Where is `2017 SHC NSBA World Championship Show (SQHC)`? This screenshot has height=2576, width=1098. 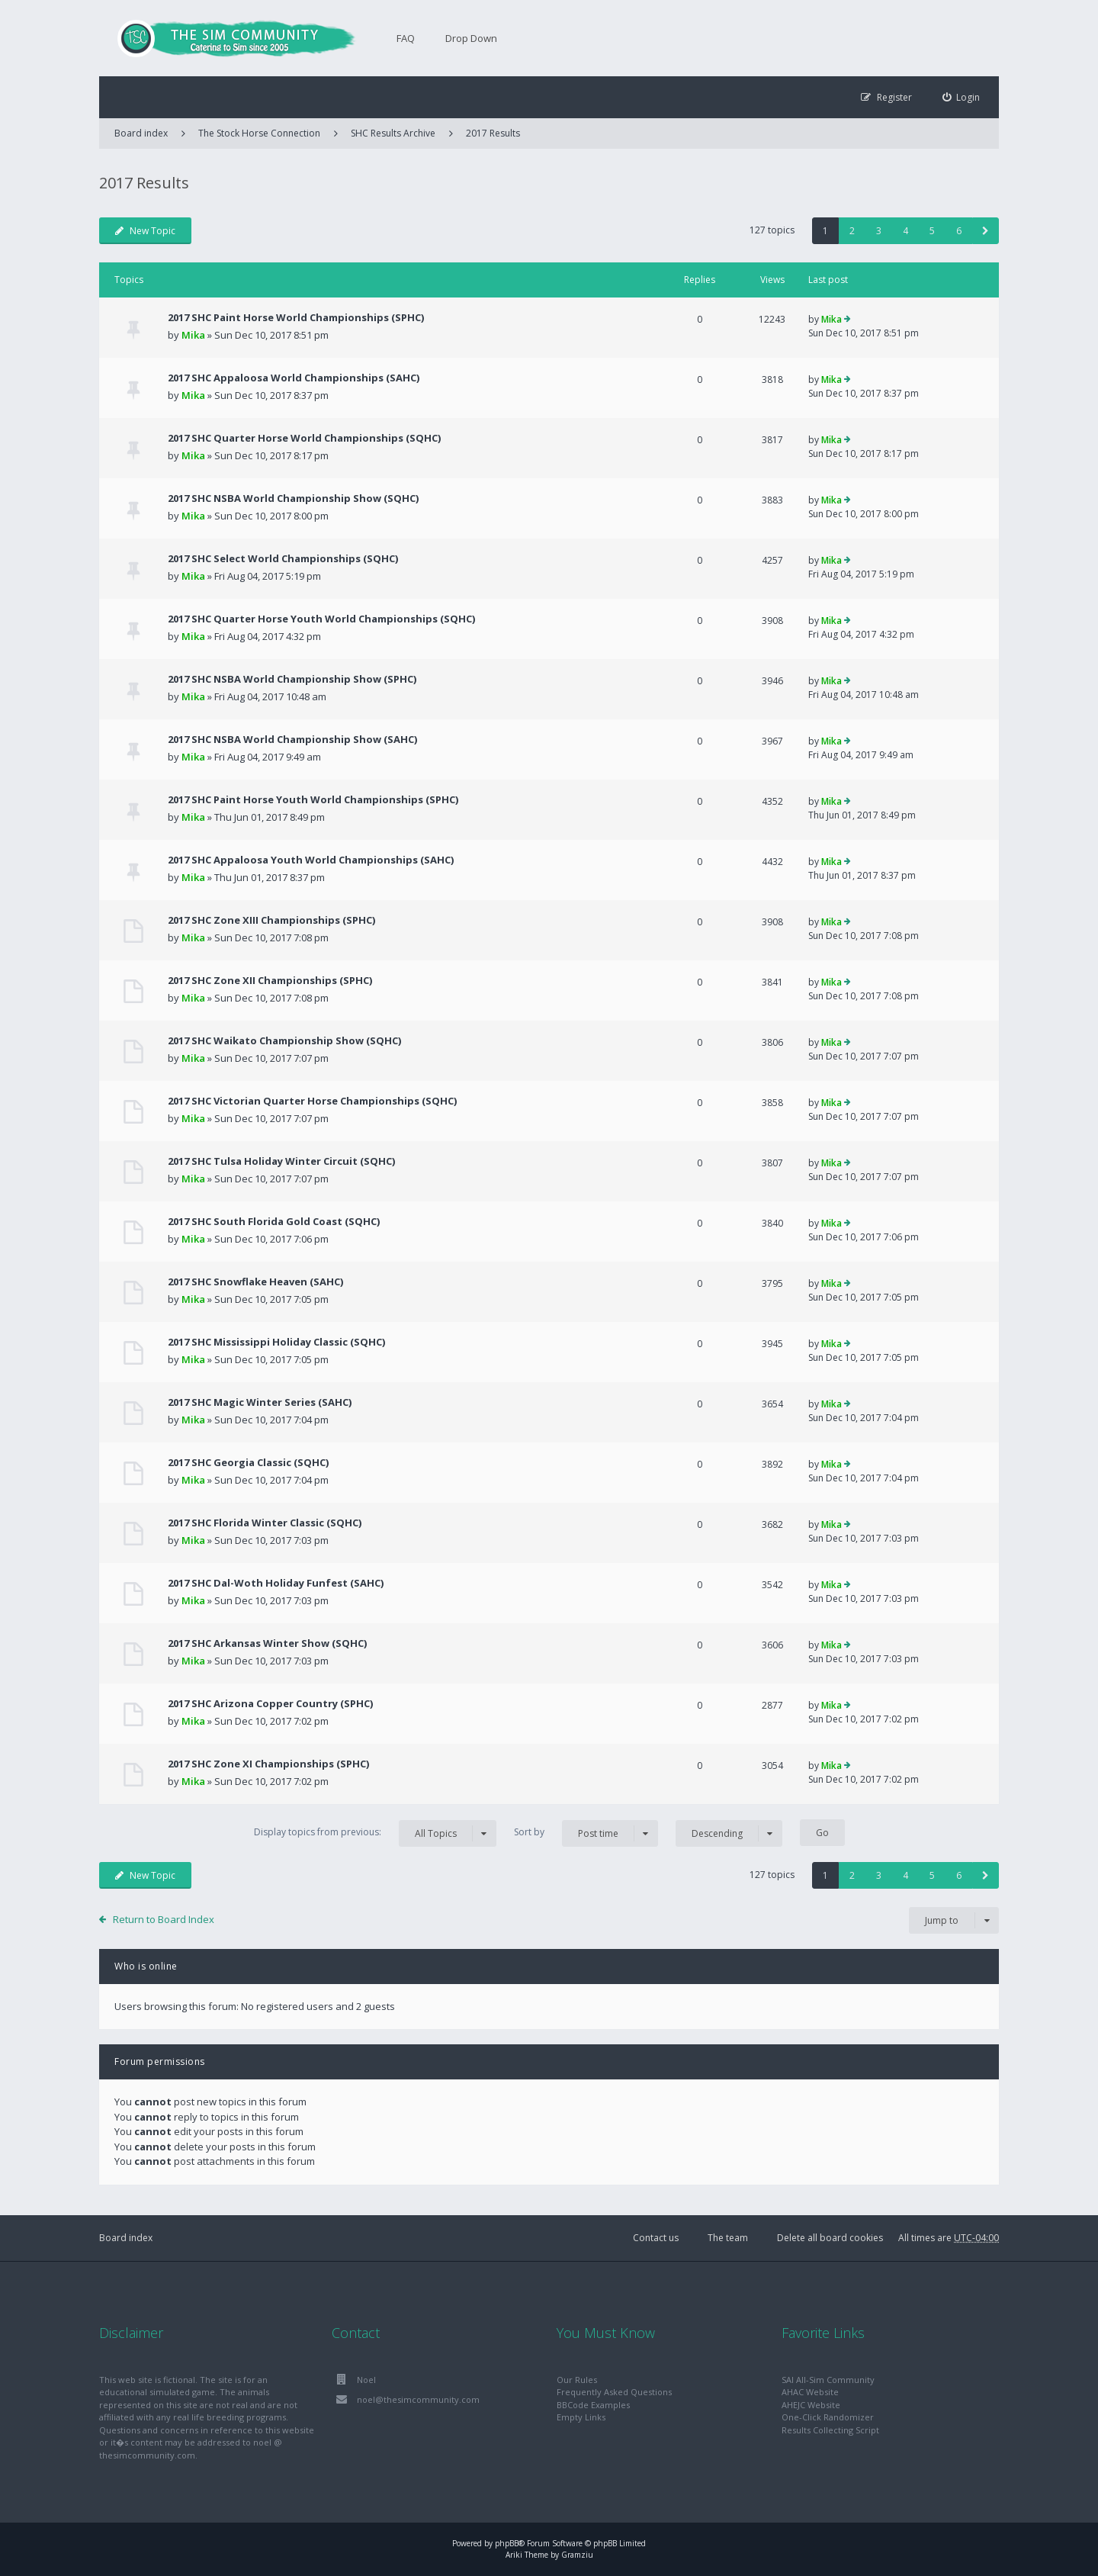 2017 SHC NSBA World Championship Show (SQHC) is located at coordinates (293, 498).